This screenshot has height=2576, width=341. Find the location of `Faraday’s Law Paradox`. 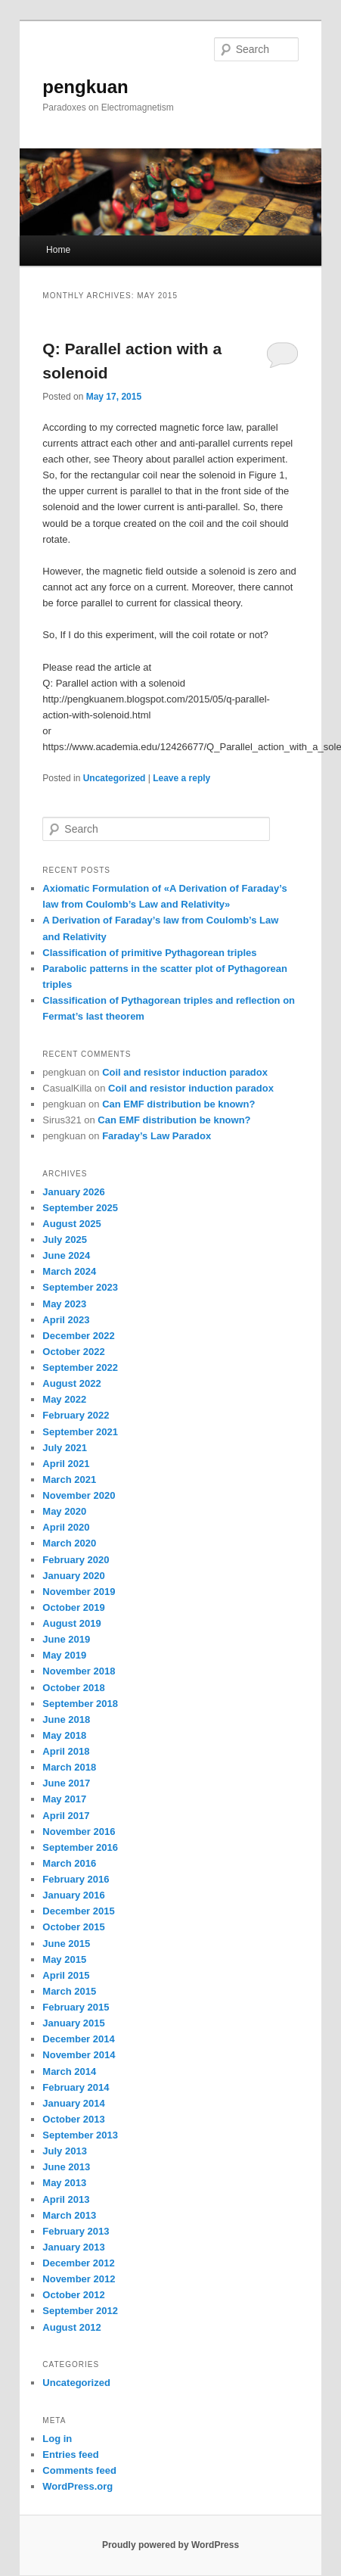

Faraday’s Law Paradox is located at coordinates (156, 1136).